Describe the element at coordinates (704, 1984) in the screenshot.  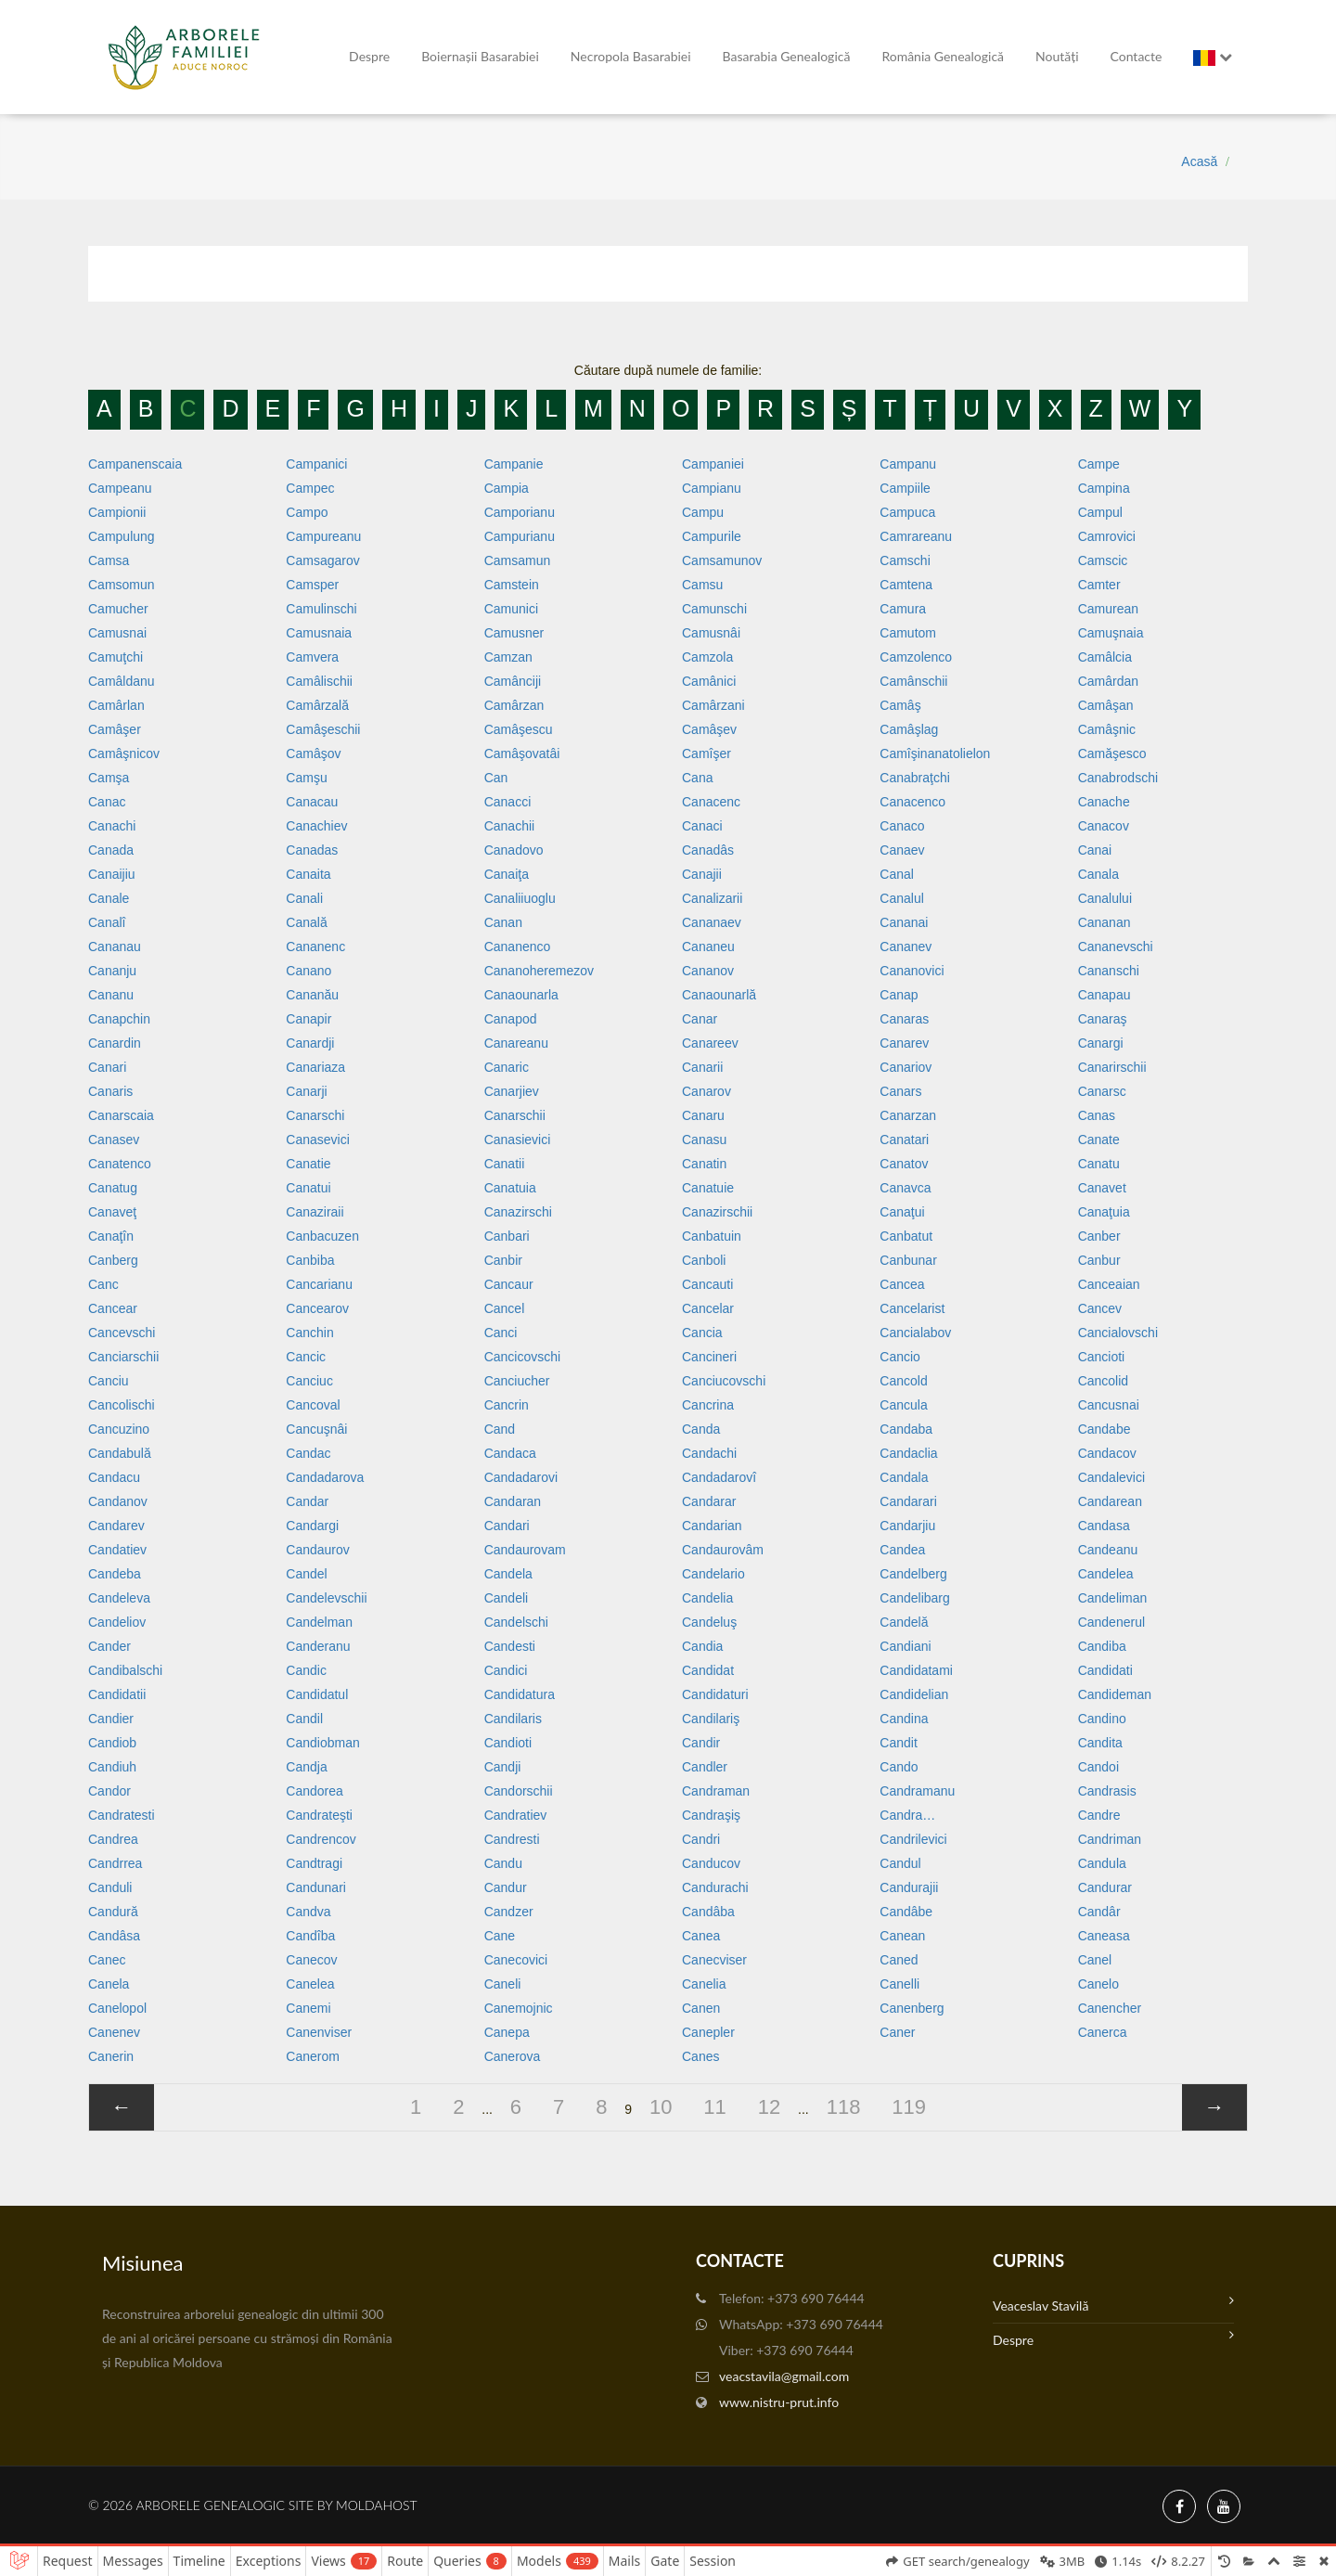
I see `Canelia` at that location.